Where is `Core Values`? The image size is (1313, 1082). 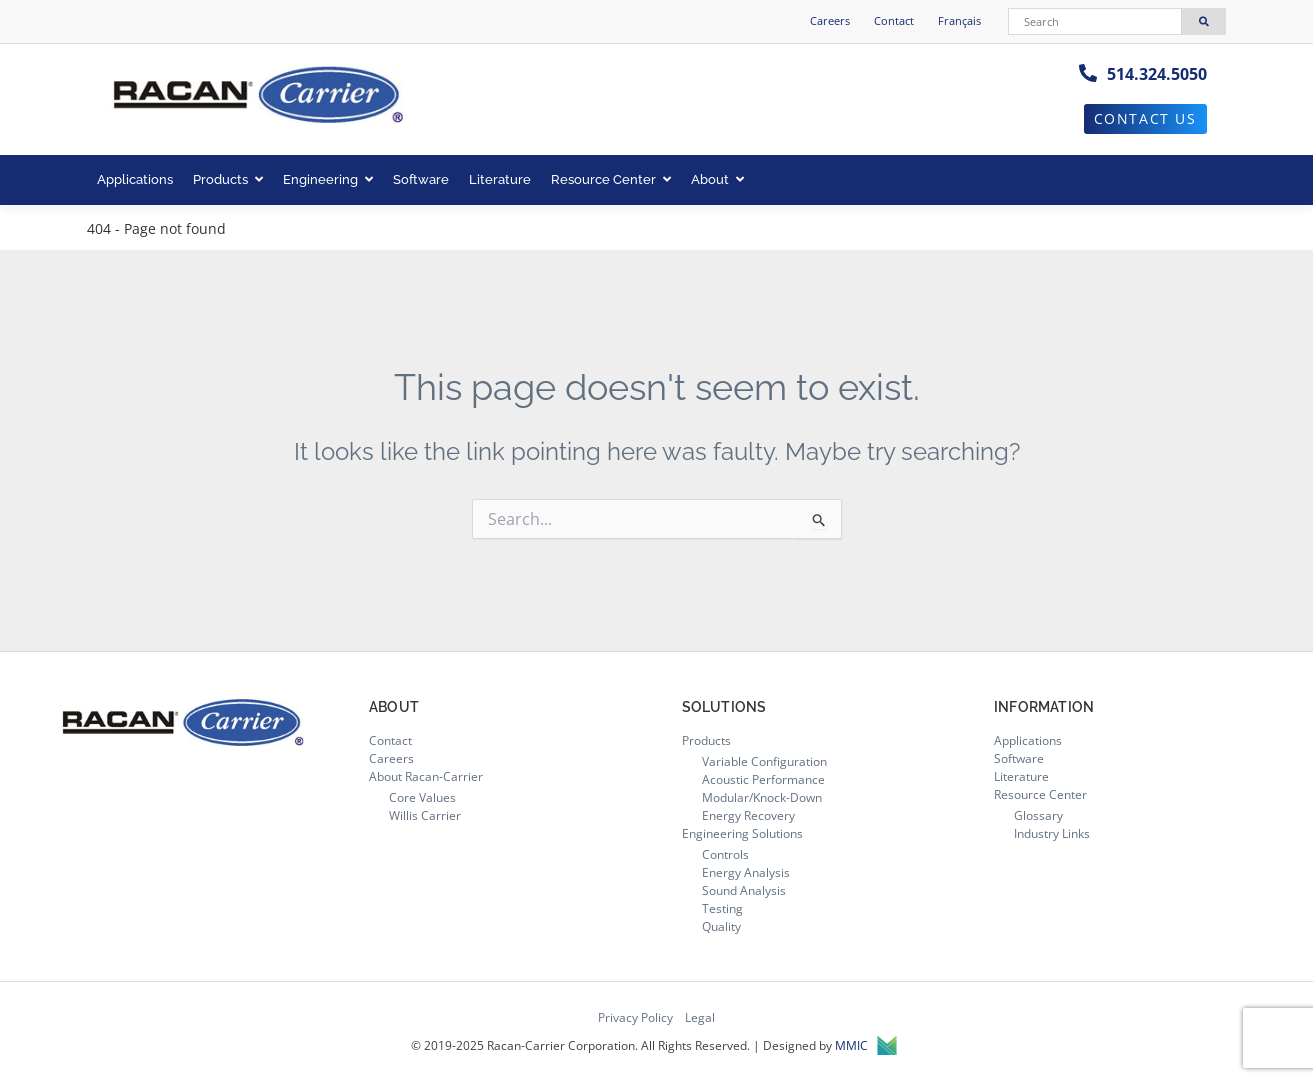 Core Values is located at coordinates (422, 797).